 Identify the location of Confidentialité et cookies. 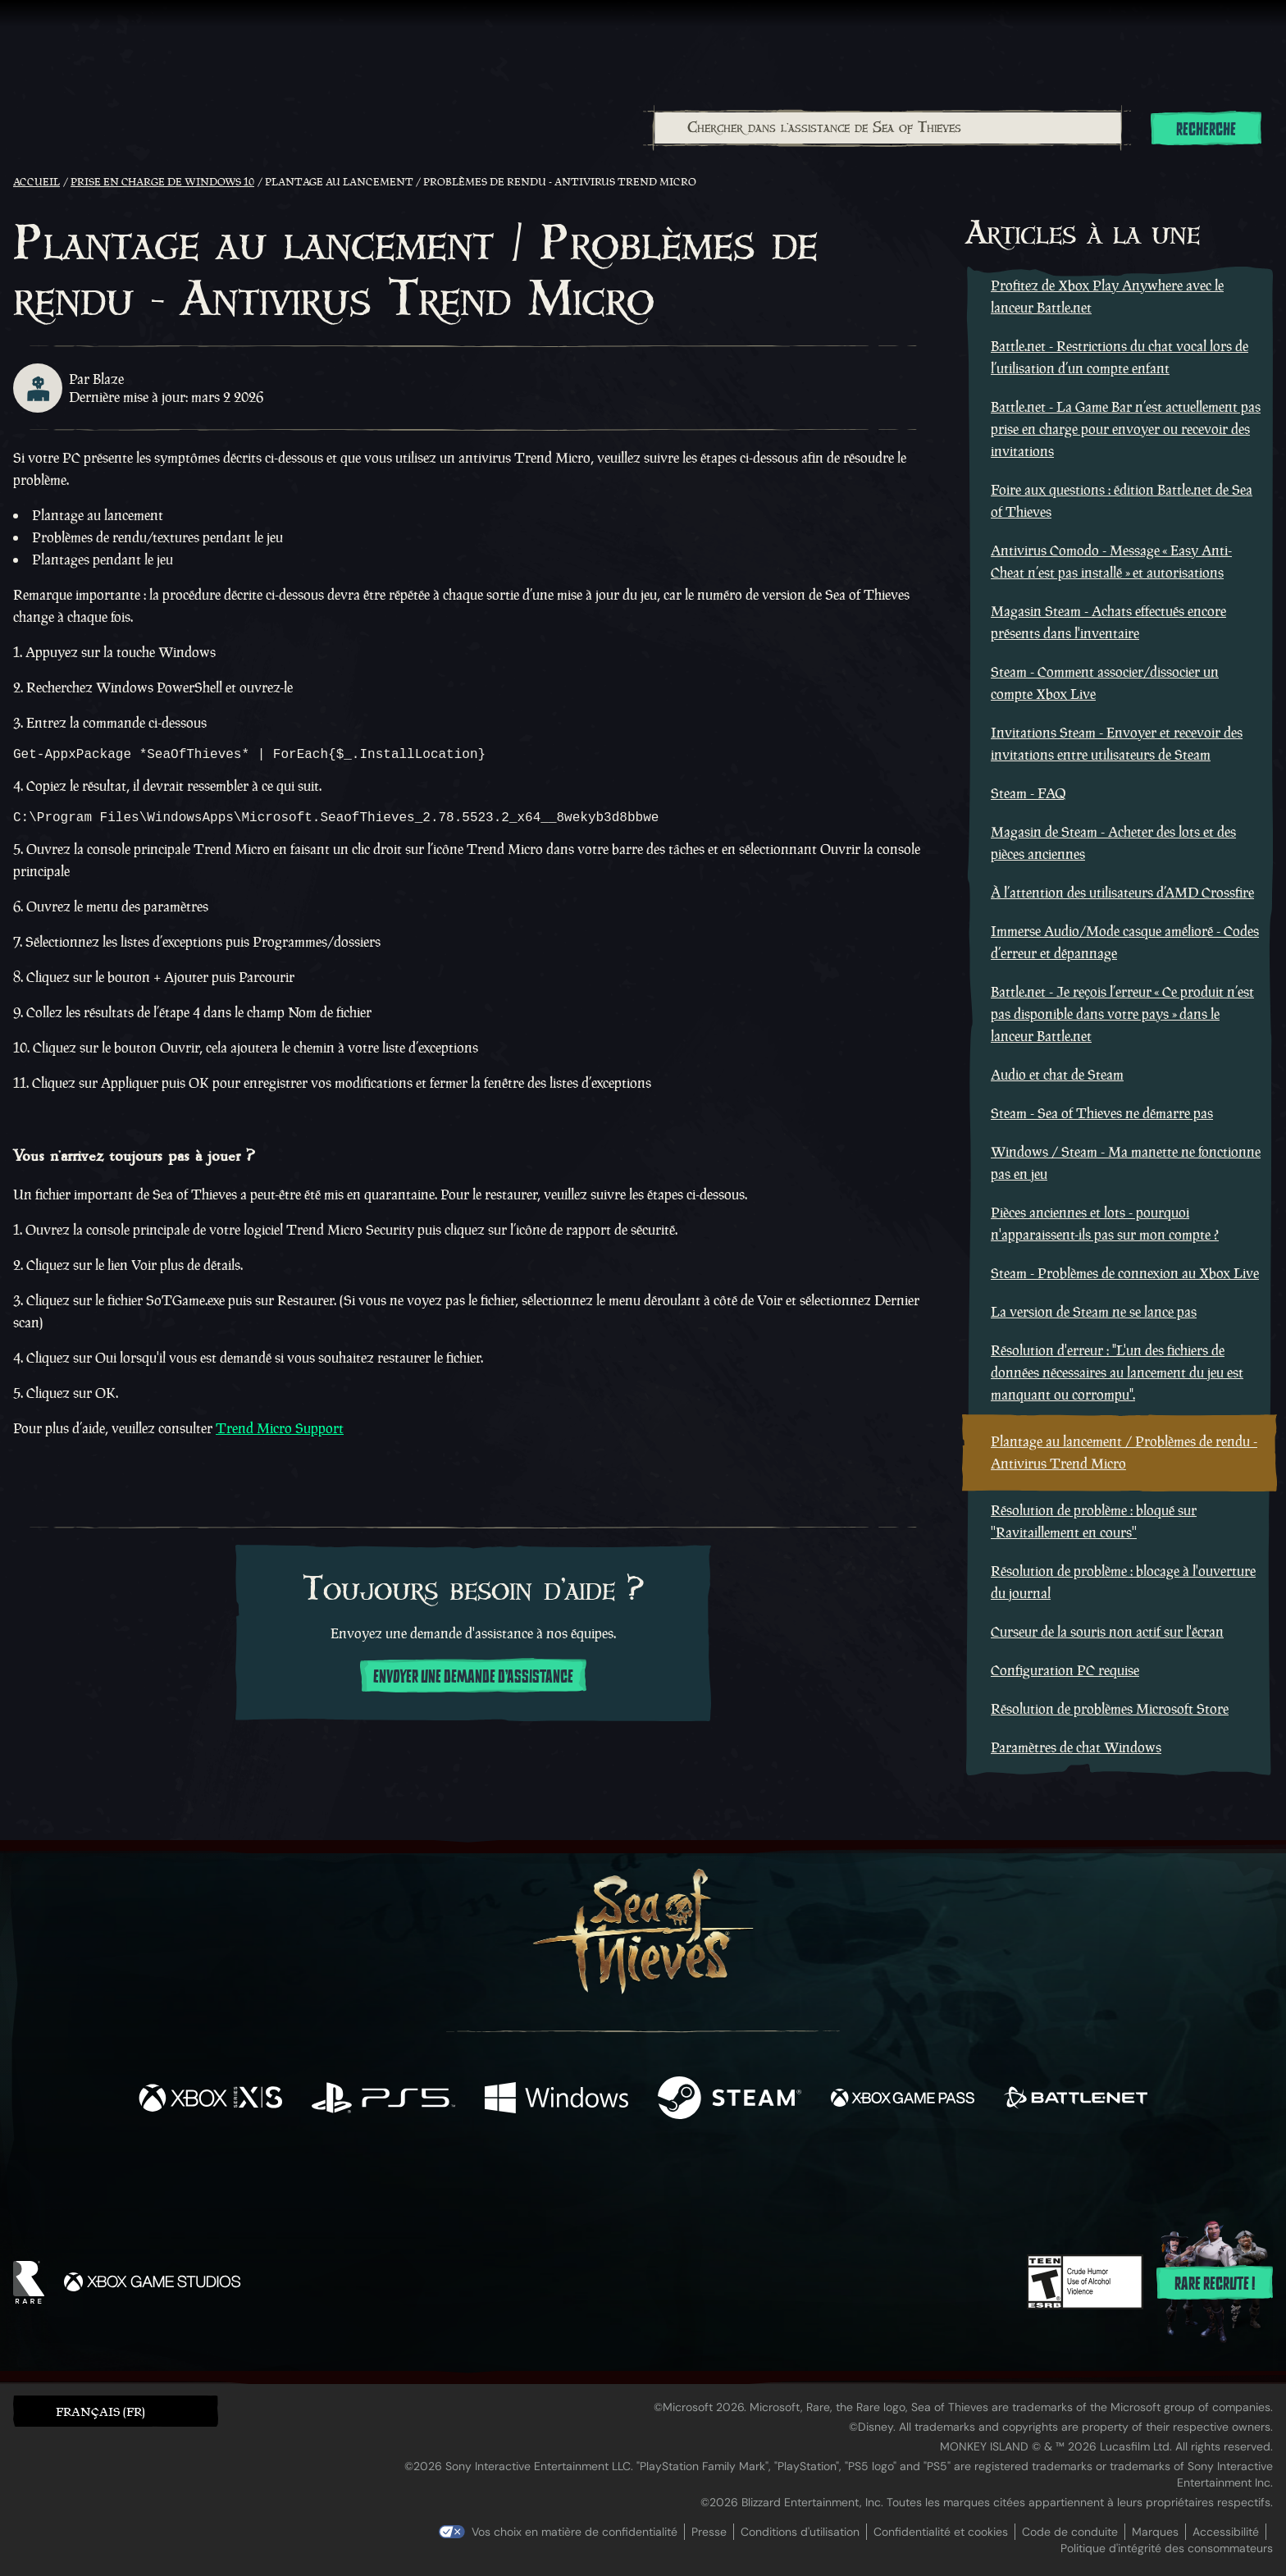
(940, 2531).